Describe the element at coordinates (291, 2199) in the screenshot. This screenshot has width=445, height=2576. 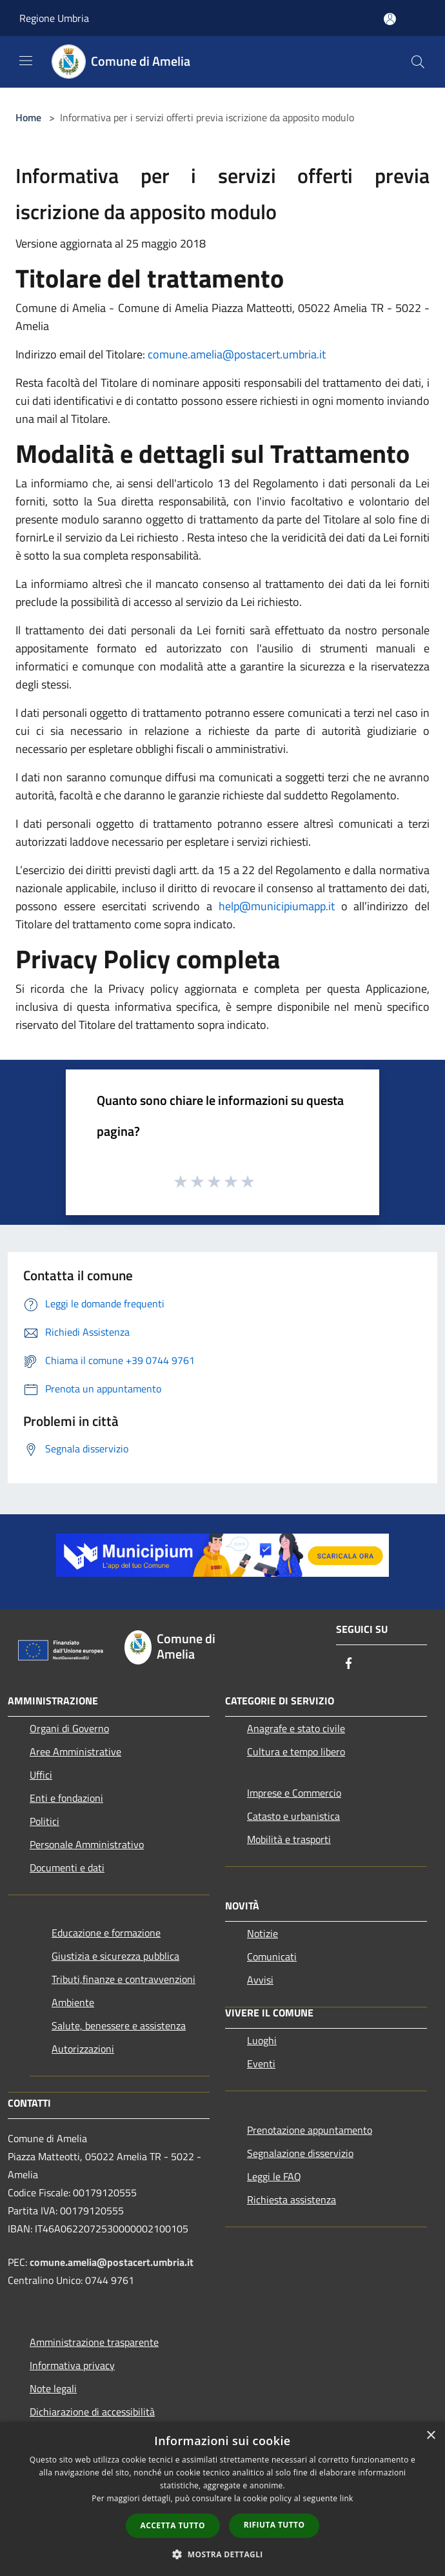
I see `Richiesta assistenza` at that location.